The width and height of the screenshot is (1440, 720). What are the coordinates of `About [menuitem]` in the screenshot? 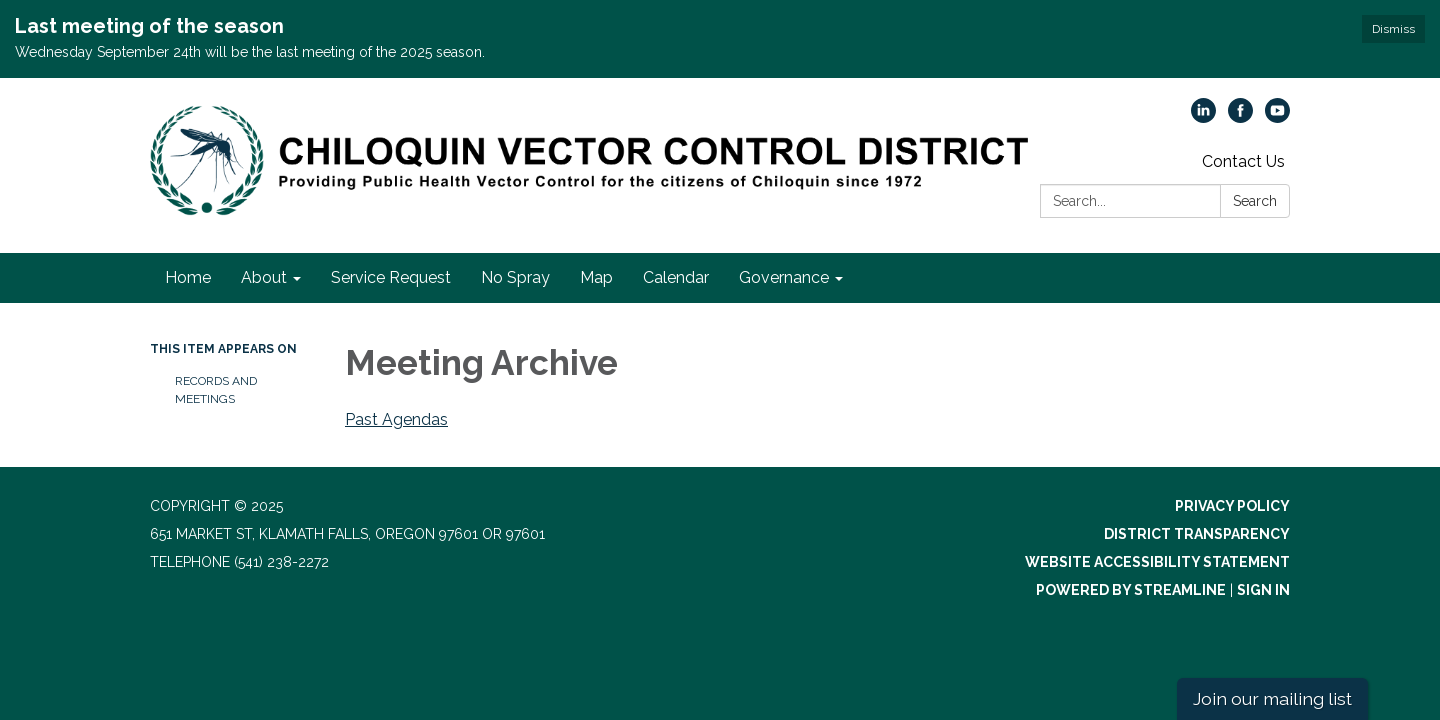 It's located at (264, 277).